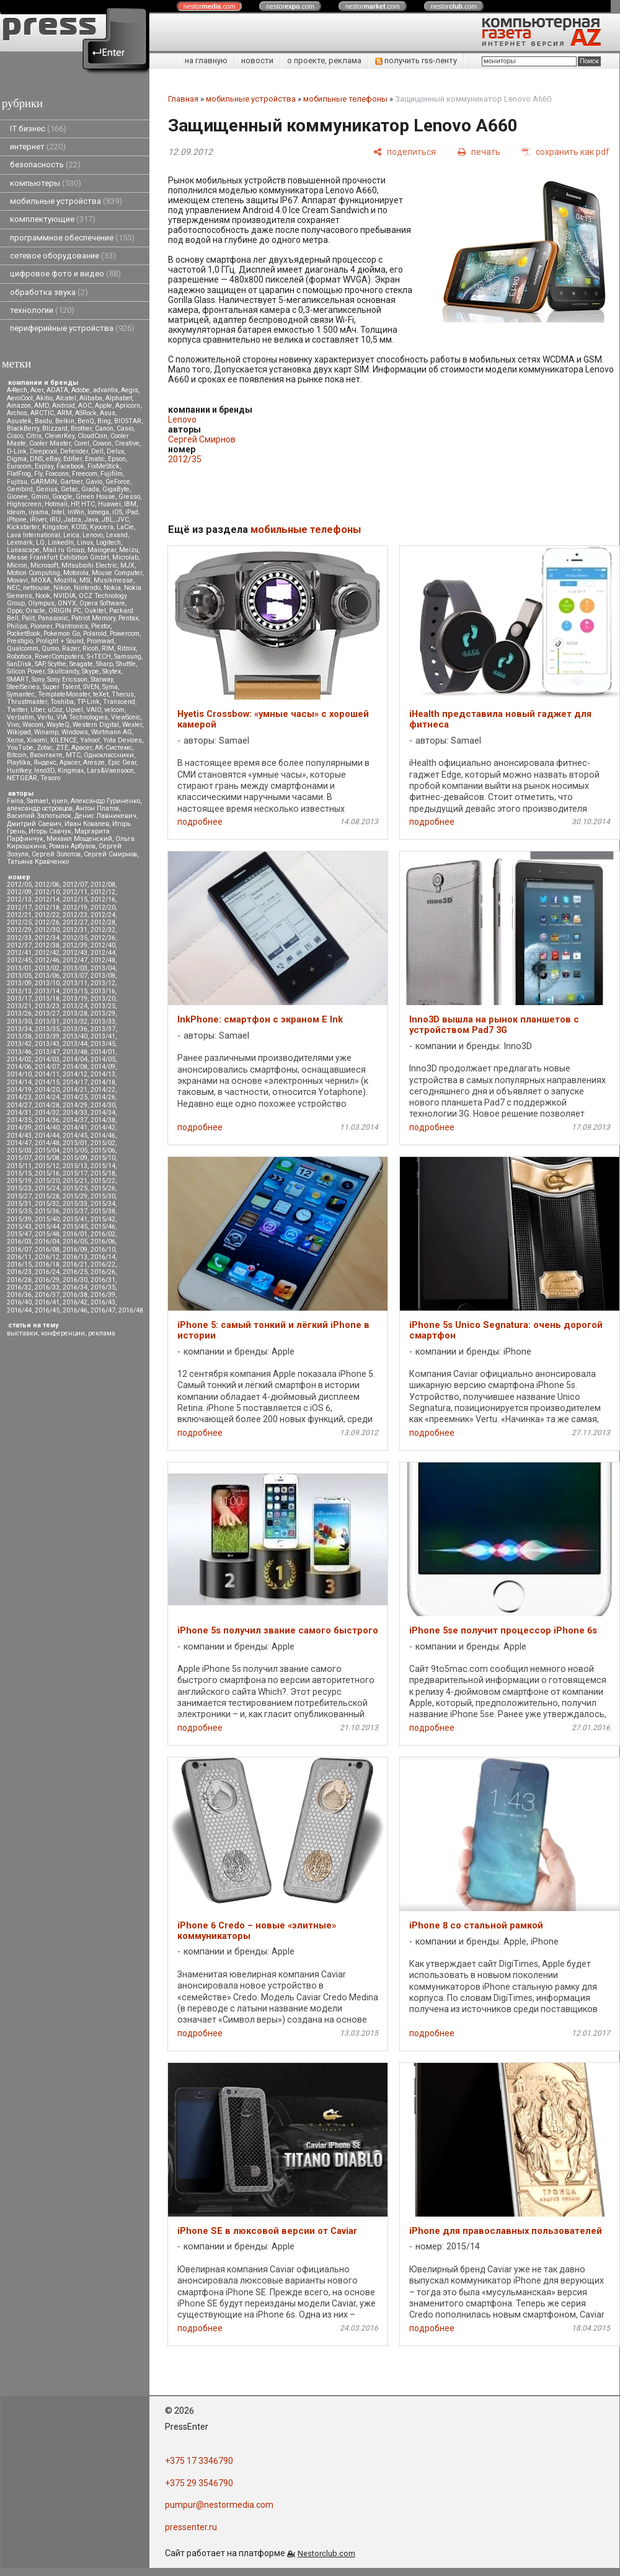 The width and height of the screenshot is (620, 2576). What do you see at coordinates (103, 1295) in the screenshot?
I see `2016/39` at bounding box center [103, 1295].